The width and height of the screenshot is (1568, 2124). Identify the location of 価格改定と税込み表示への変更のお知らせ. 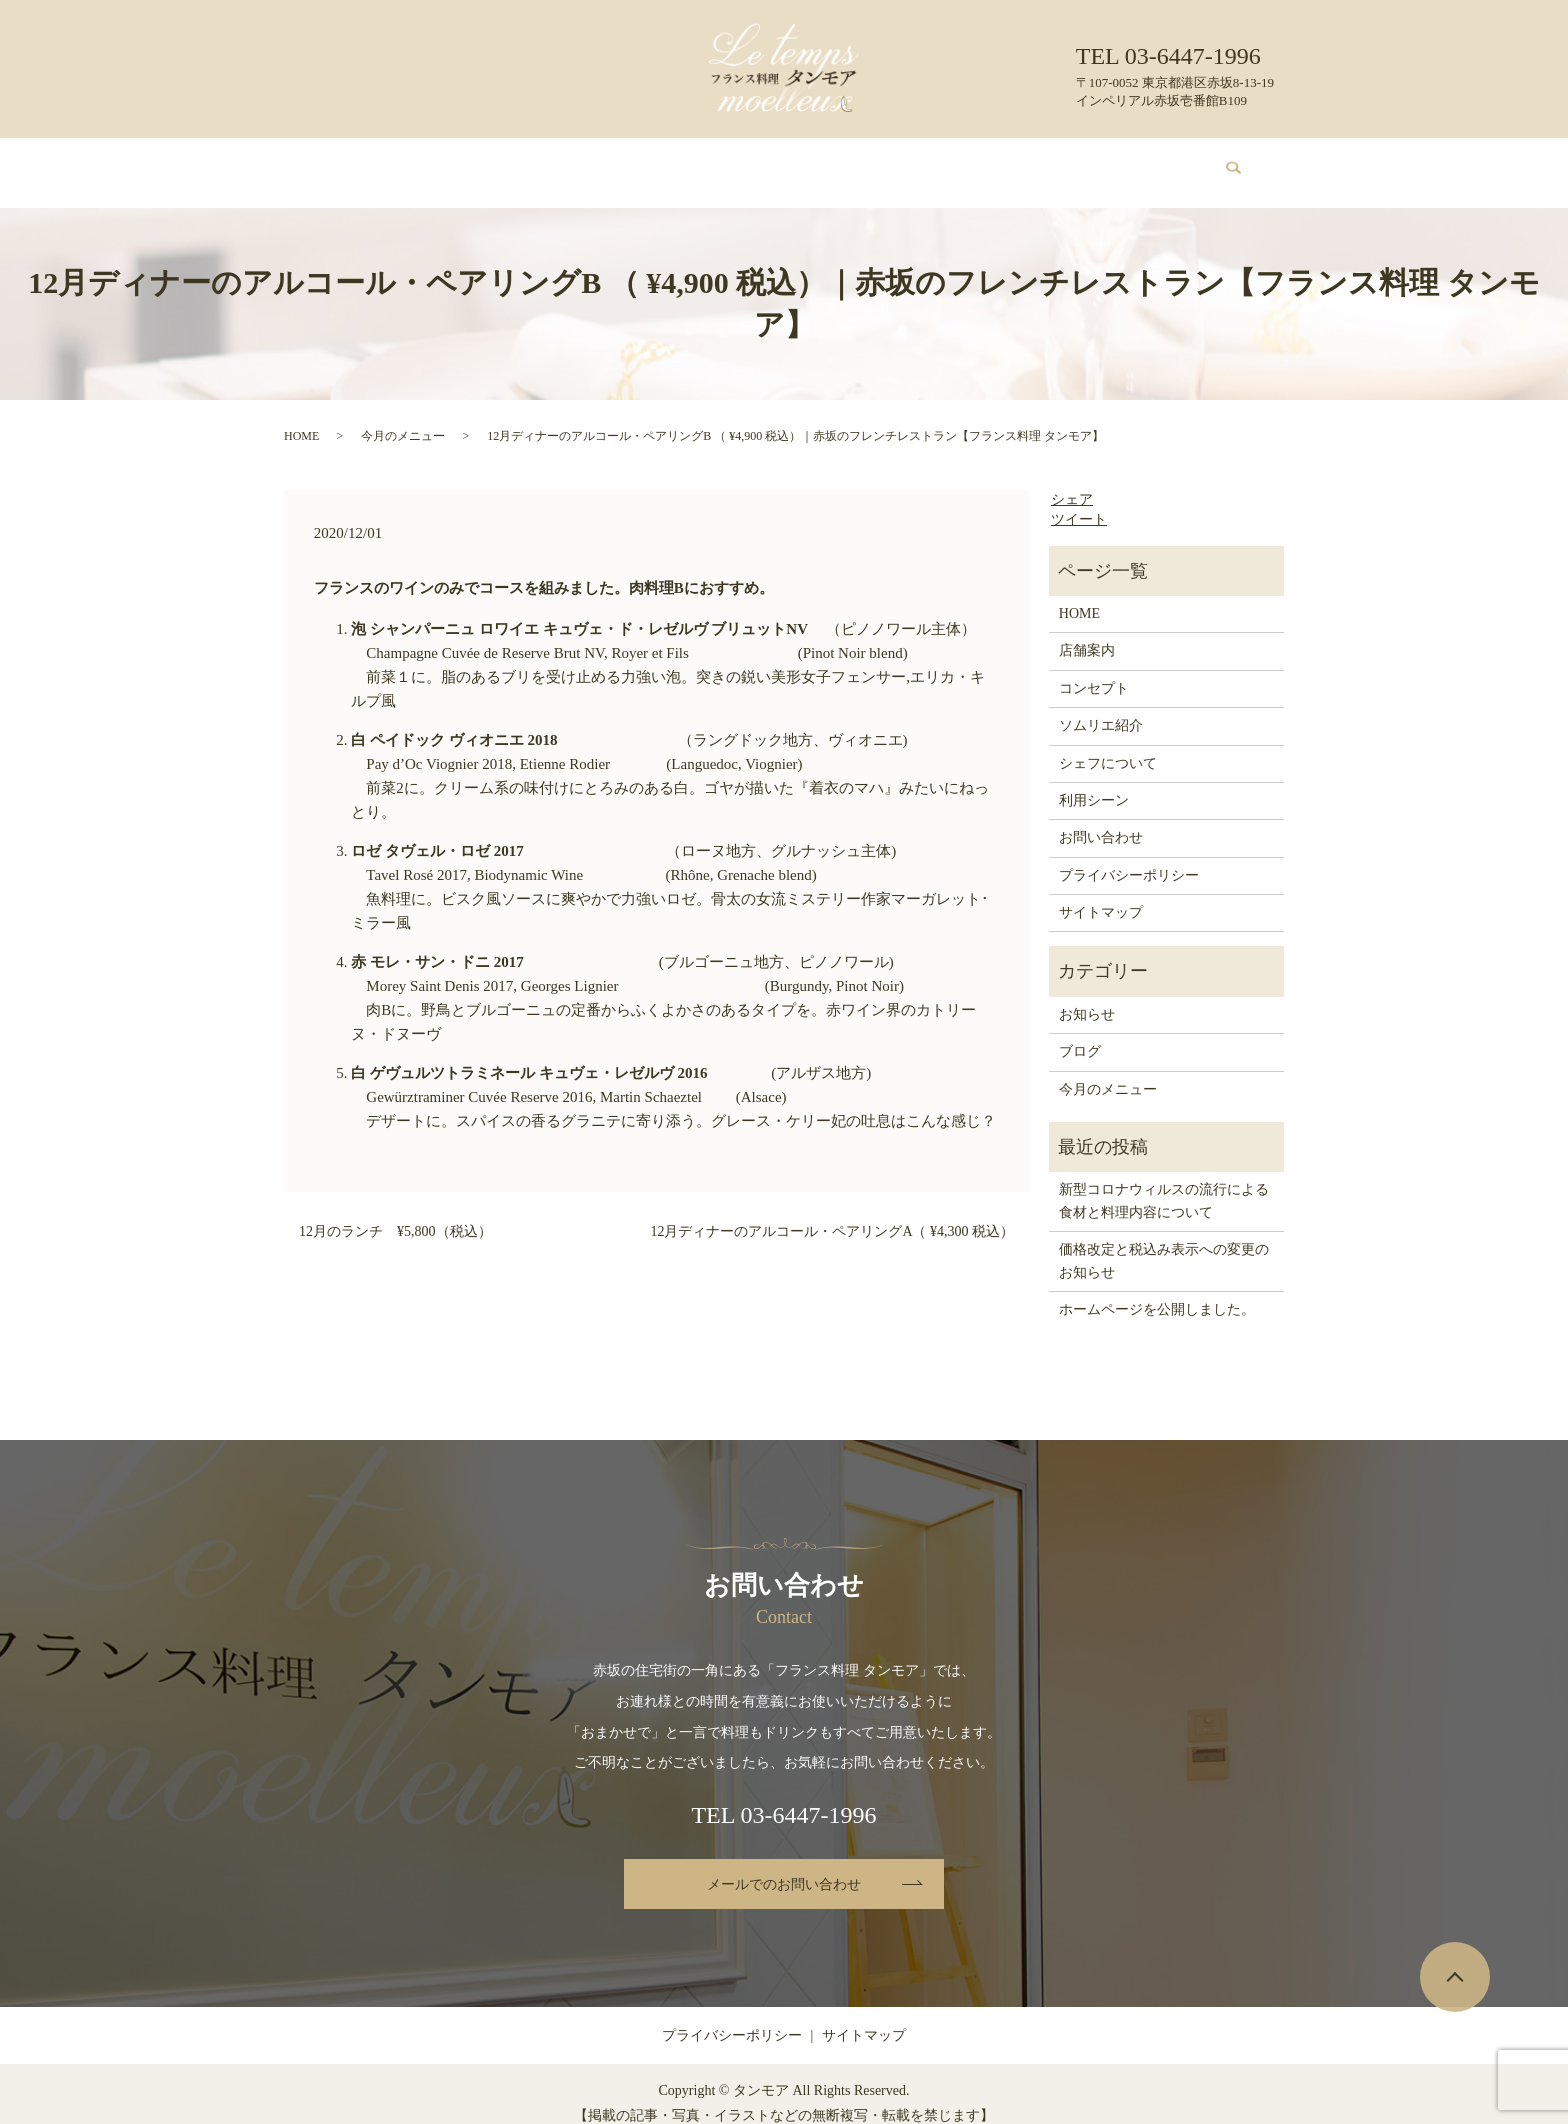
(1164, 1241).